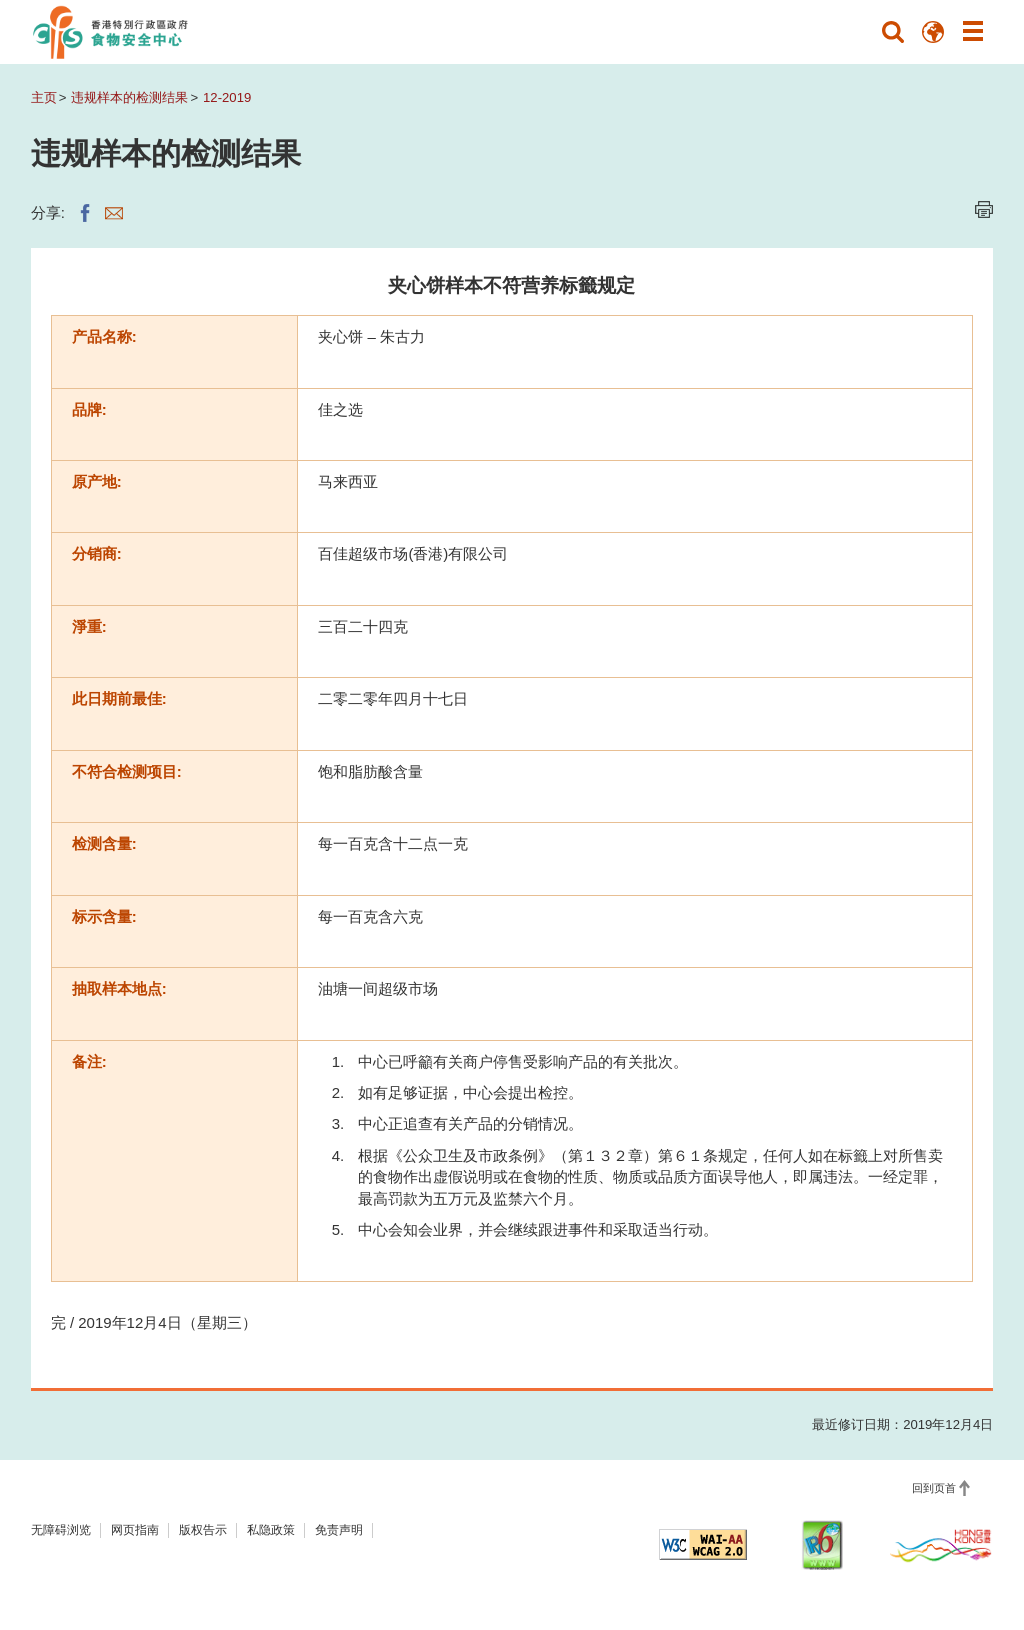 The width and height of the screenshot is (1024, 1630). What do you see at coordinates (271, 1530) in the screenshot?
I see `私隐政策` at bounding box center [271, 1530].